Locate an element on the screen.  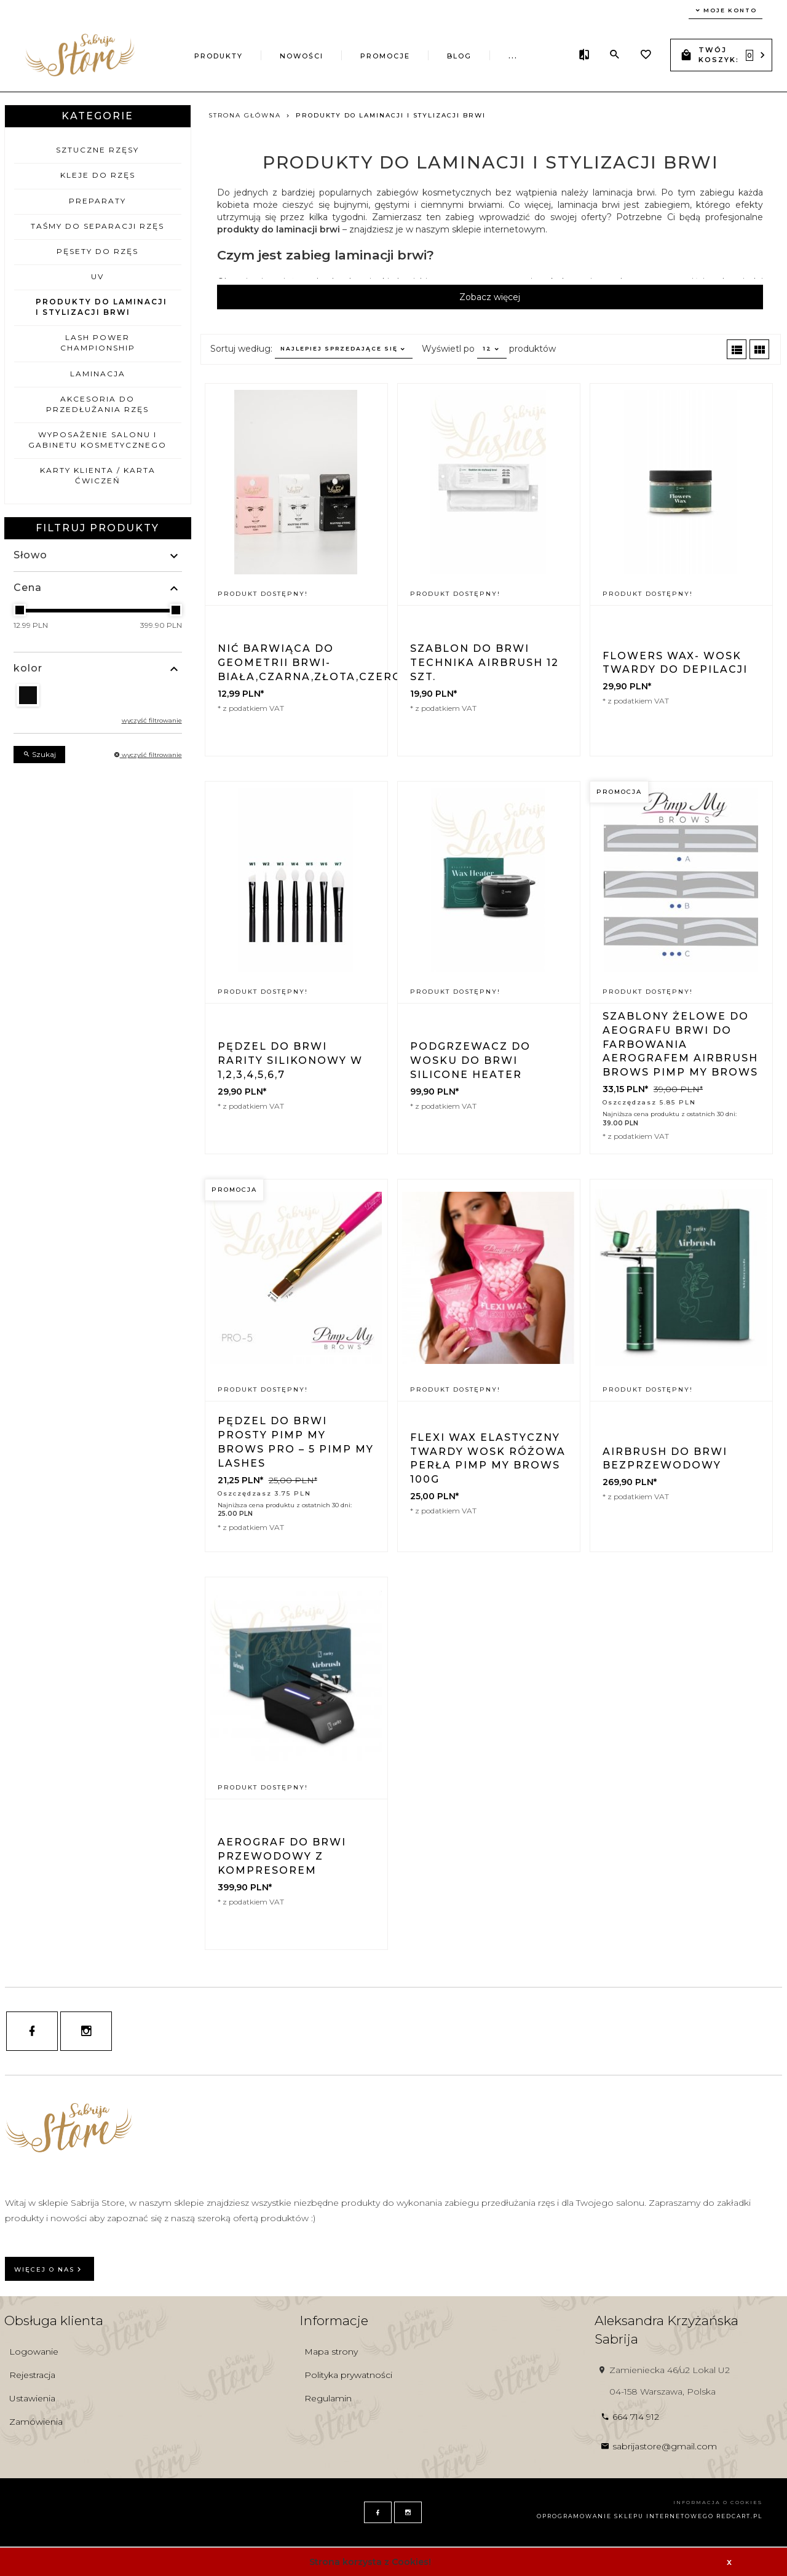
Produkty is located at coordinates (218, 56).